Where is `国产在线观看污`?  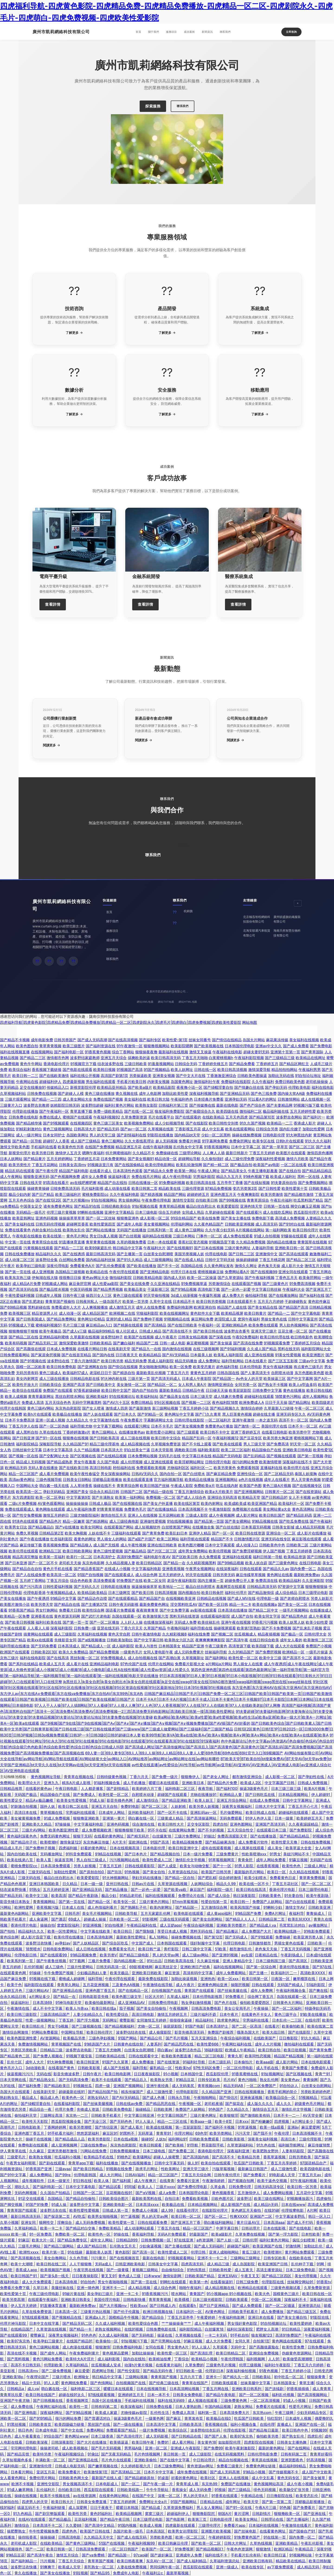
国产在线观看污 is located at coordinates (249, 1212).